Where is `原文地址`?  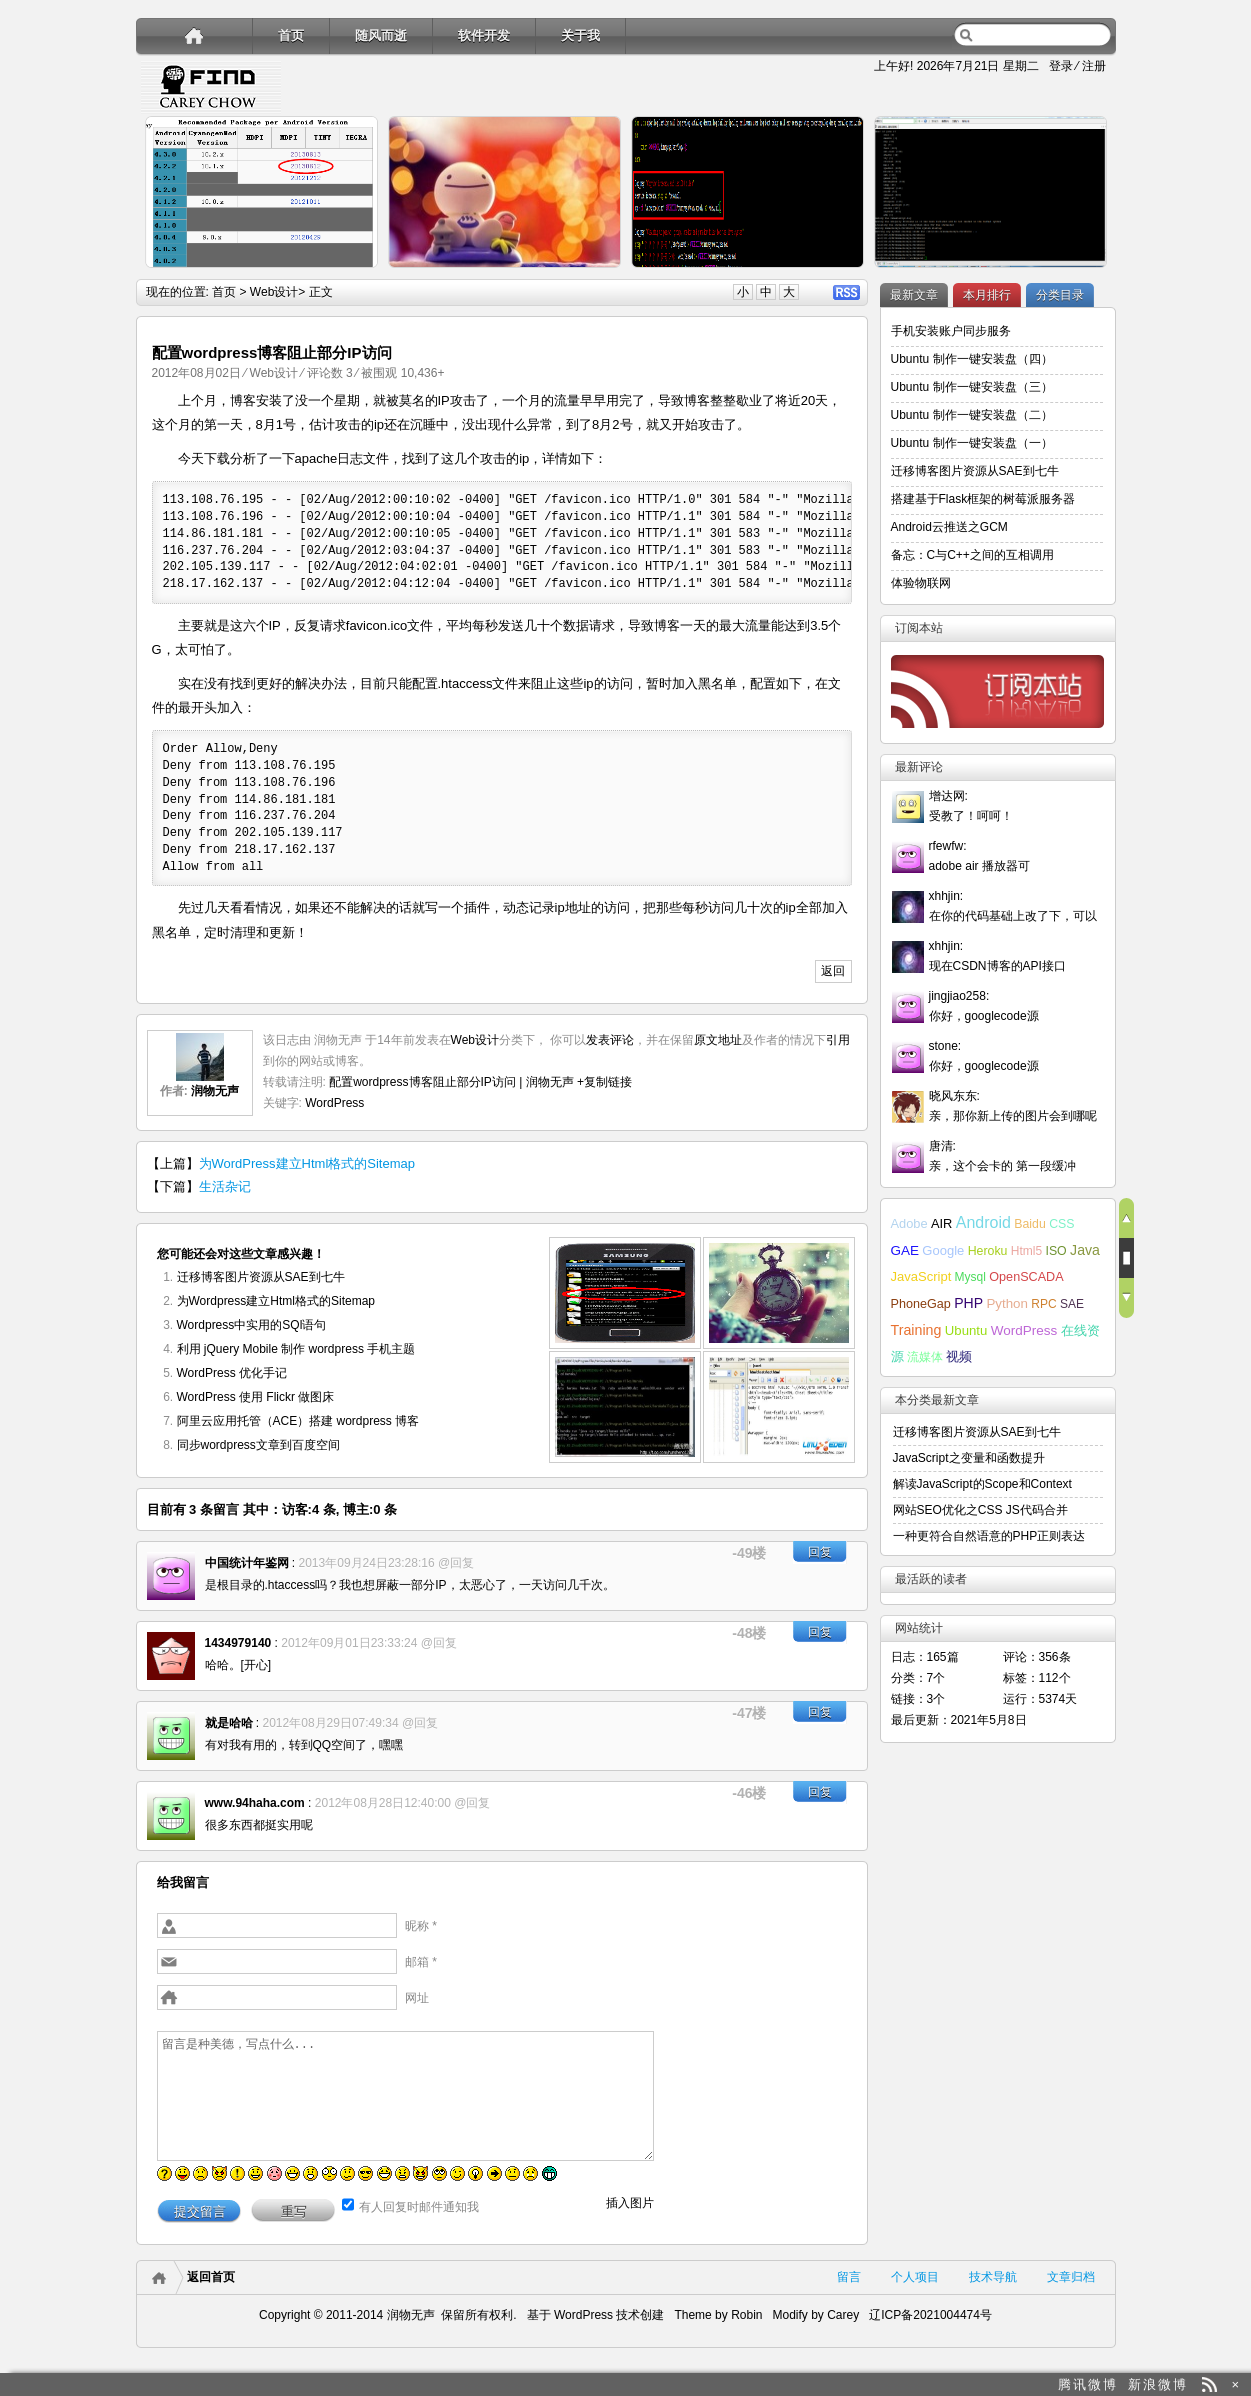
原文地址 is located at coordinates (718, 1040).